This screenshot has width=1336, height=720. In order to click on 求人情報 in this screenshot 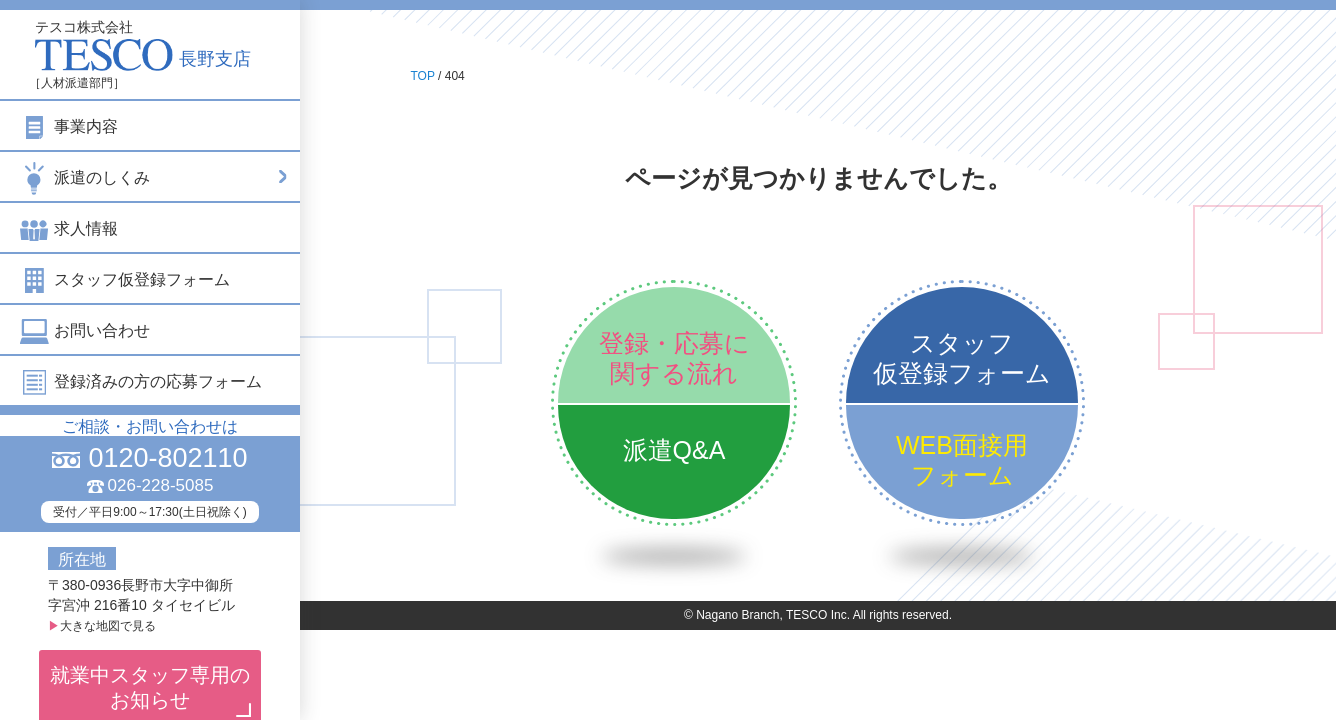, I will do `click(69, 228)`.